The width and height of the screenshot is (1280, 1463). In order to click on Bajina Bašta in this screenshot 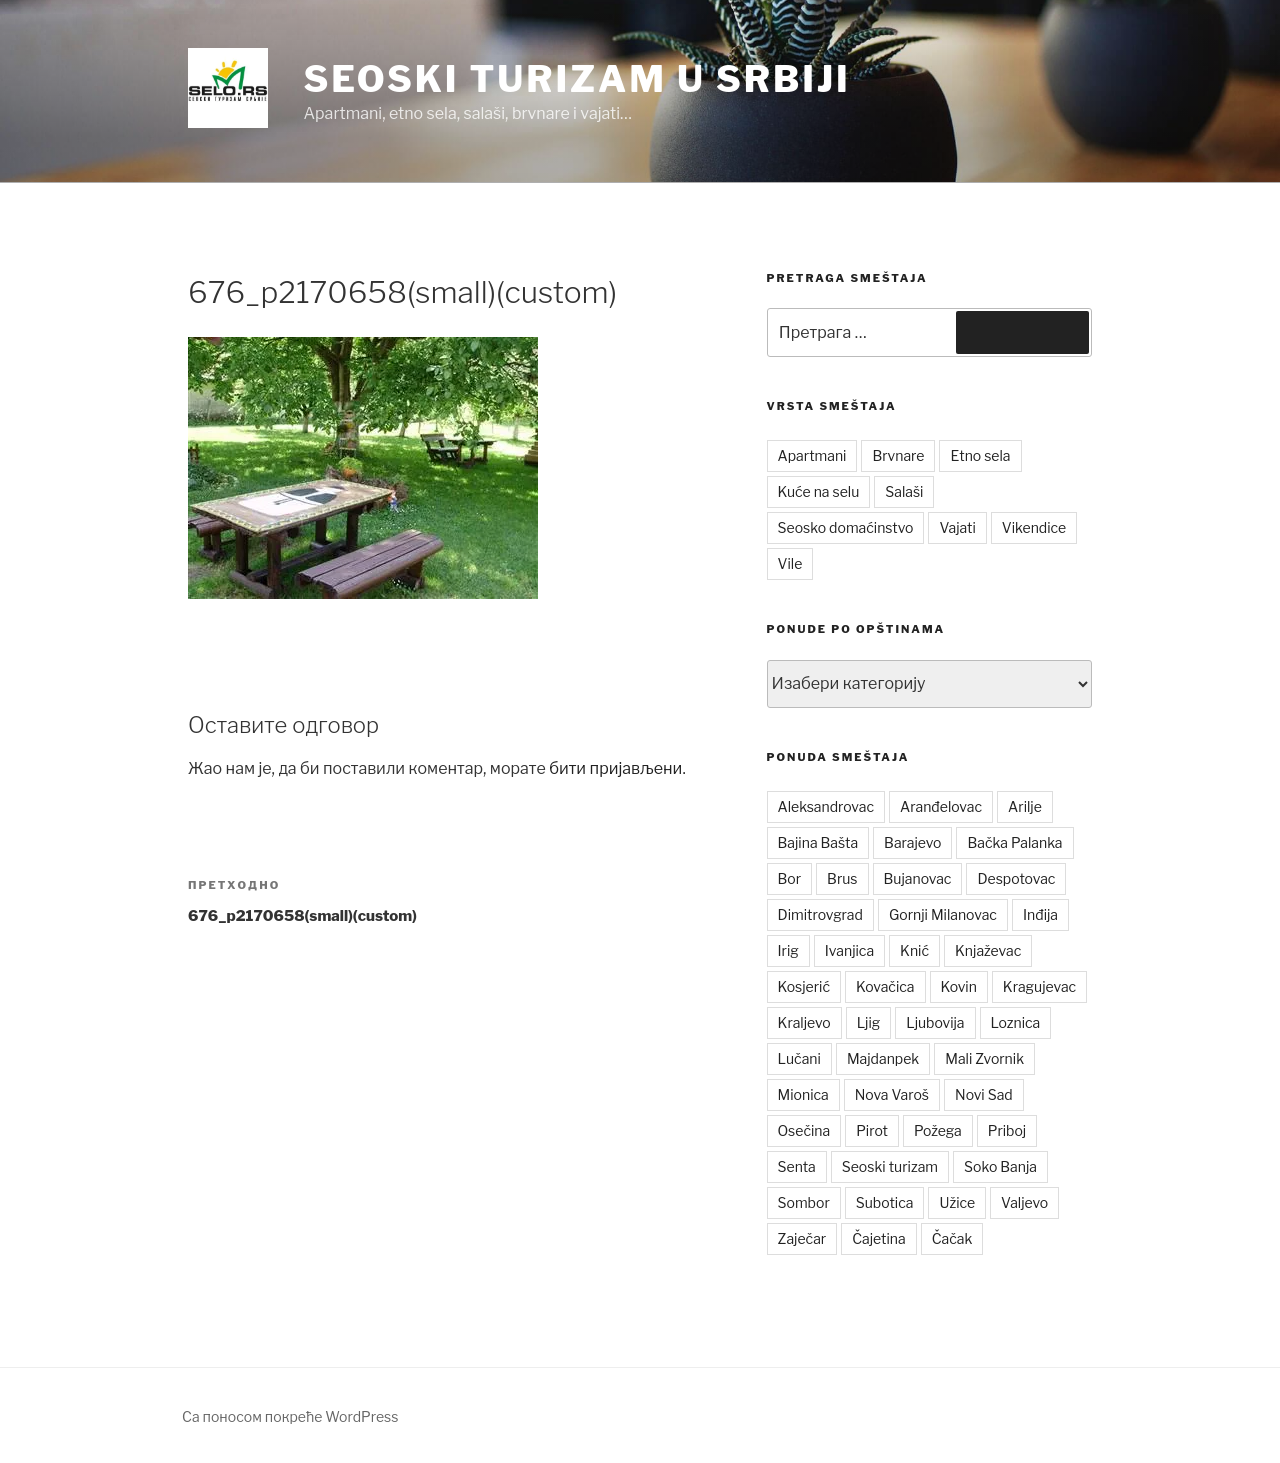, I will do `click(818, 842)`.